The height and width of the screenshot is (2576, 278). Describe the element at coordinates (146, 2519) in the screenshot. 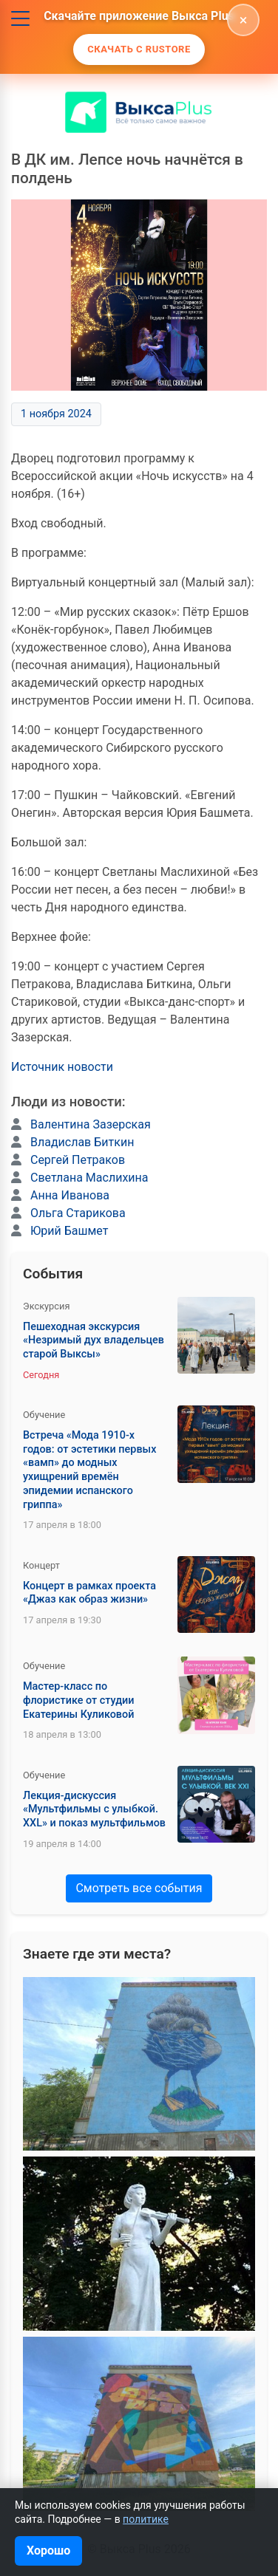

I see `политике` at that location.